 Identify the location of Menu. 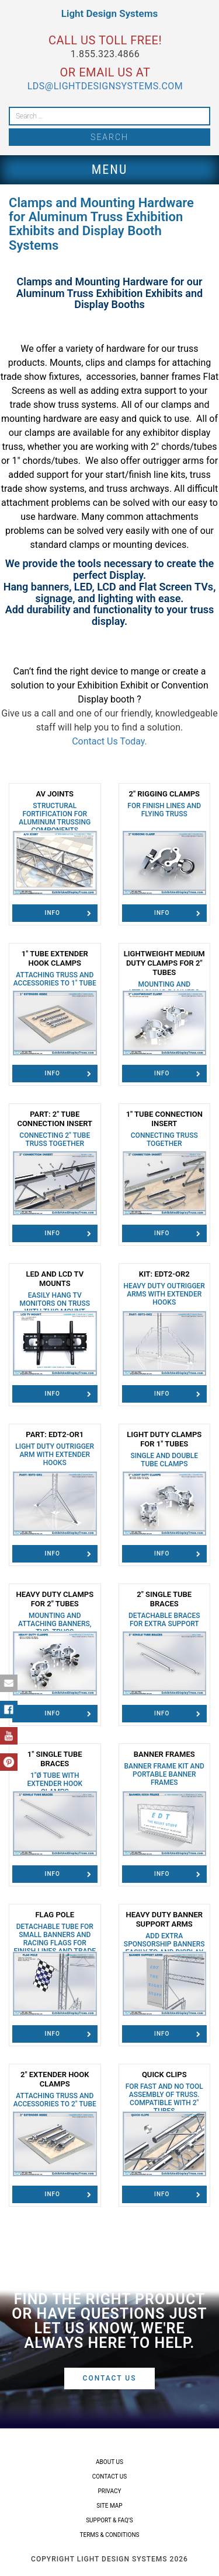
(110, 169).